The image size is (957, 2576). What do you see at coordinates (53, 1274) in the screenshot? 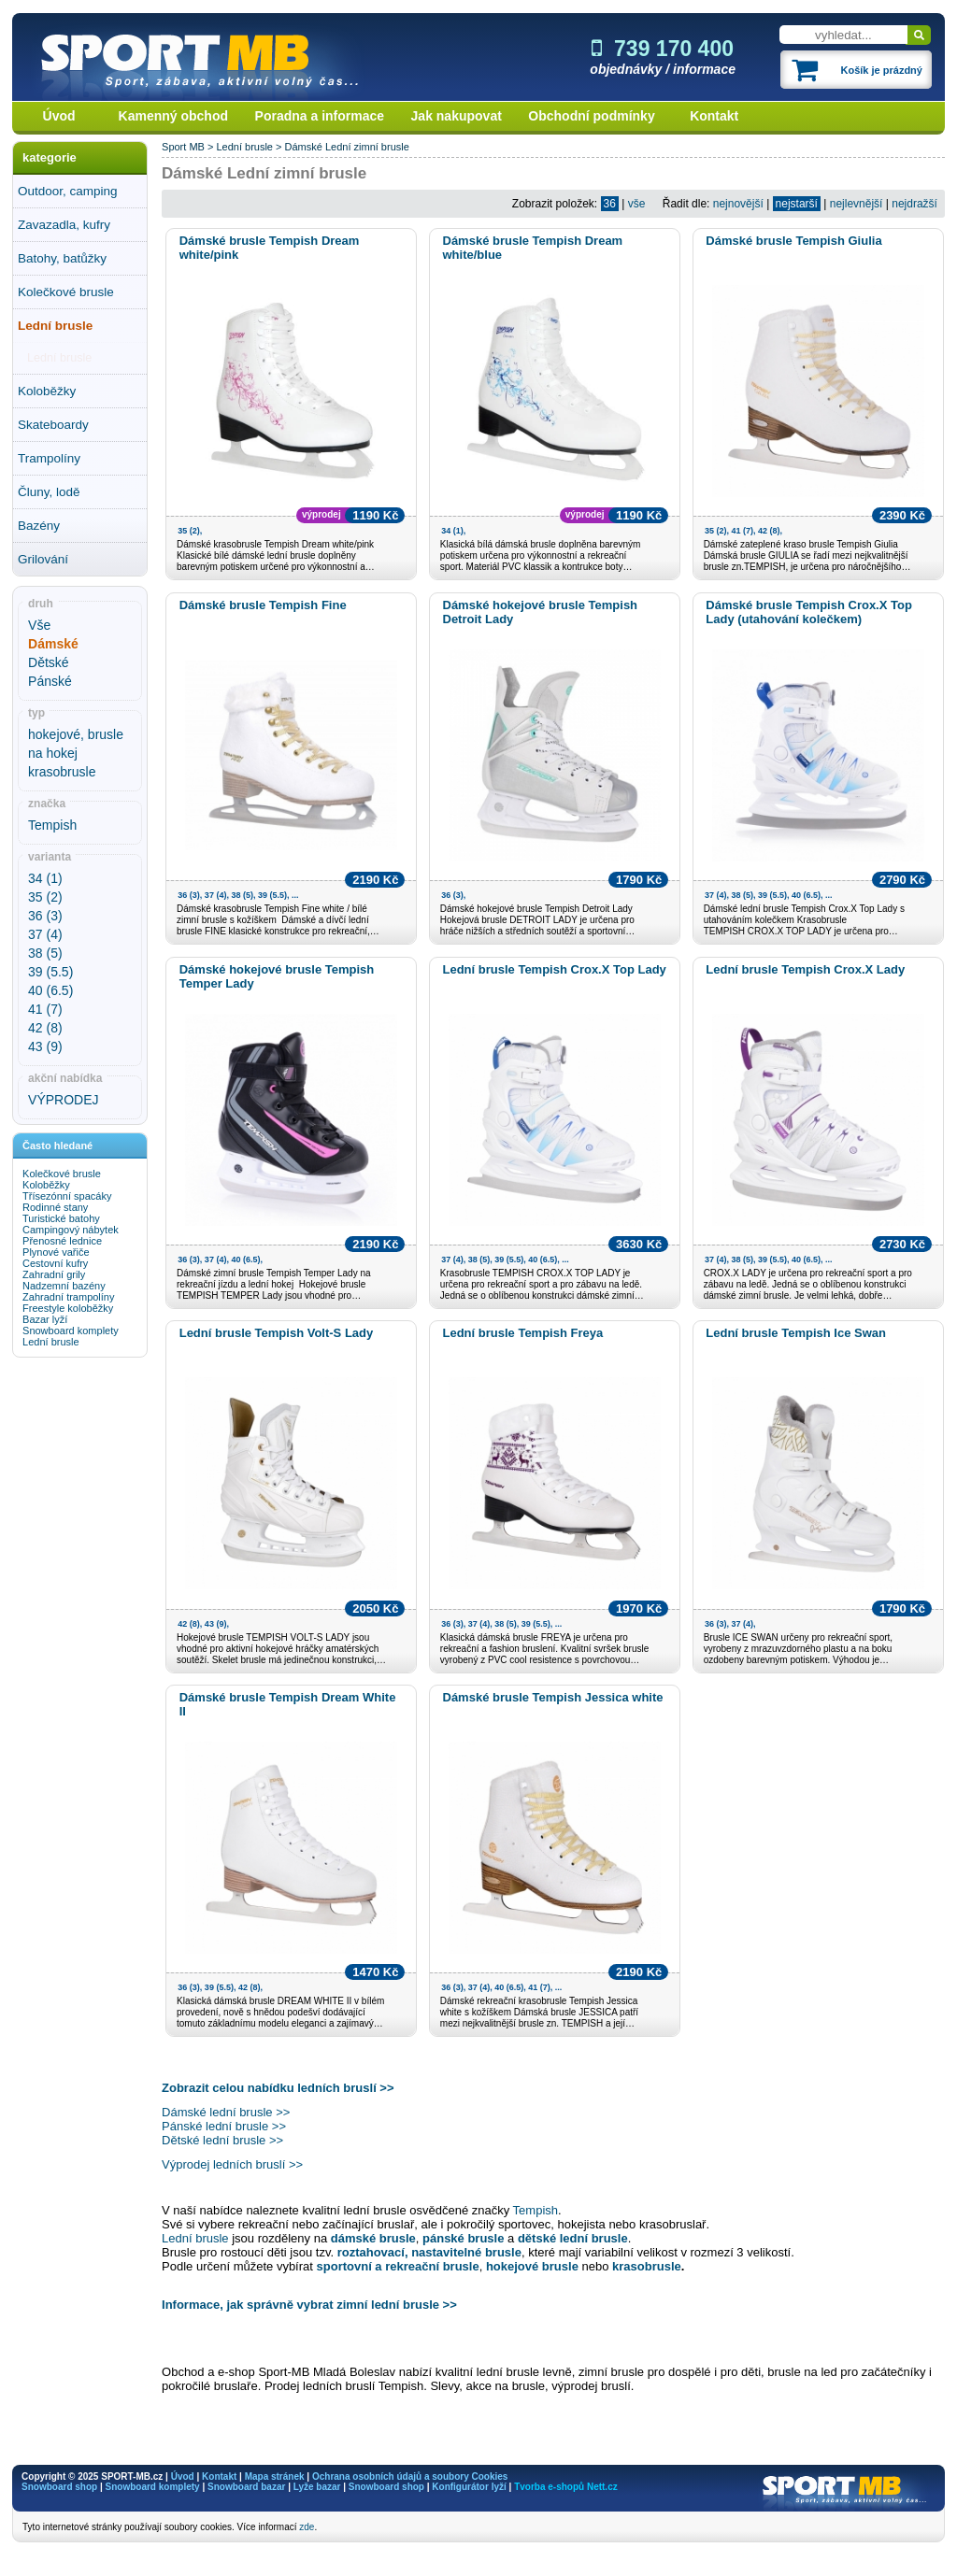
I see `Zahradní grily` at bounding box center [53, 1274].